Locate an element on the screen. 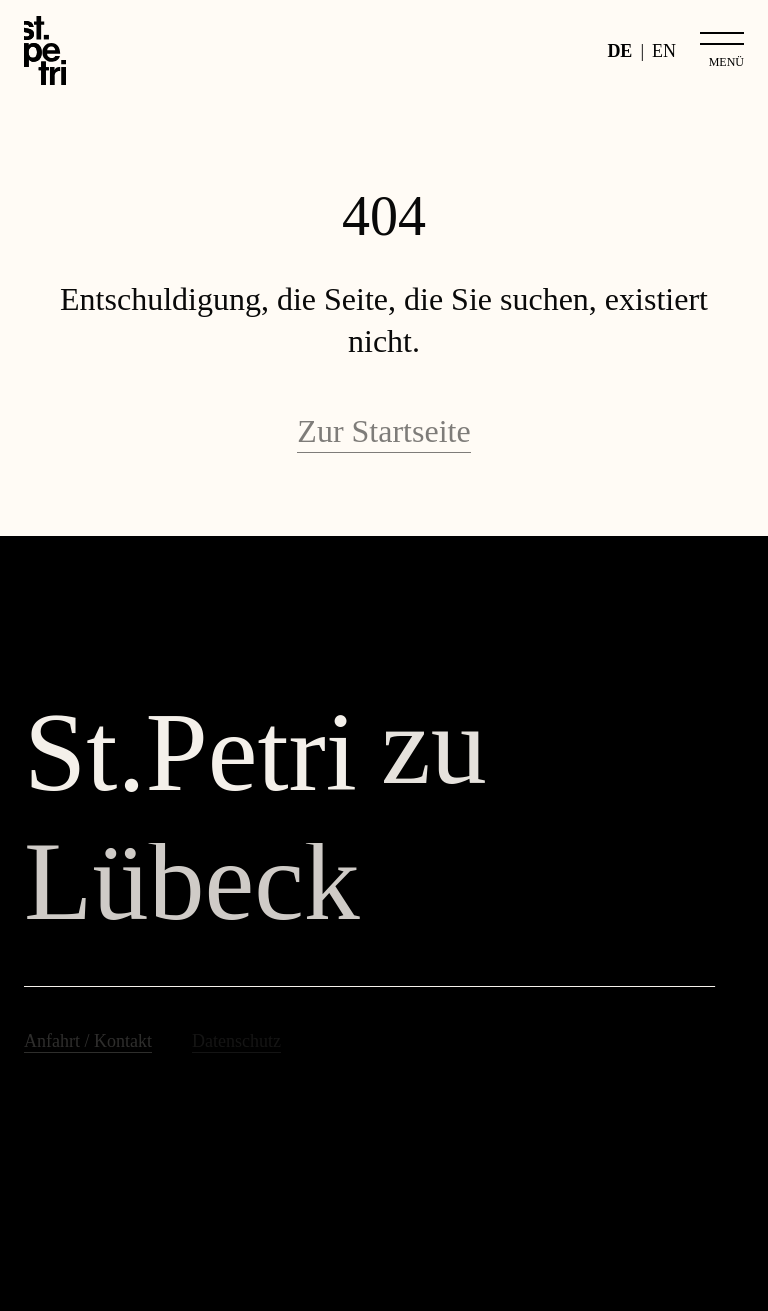  Zur Startseite is located at coordinates (383, 431).